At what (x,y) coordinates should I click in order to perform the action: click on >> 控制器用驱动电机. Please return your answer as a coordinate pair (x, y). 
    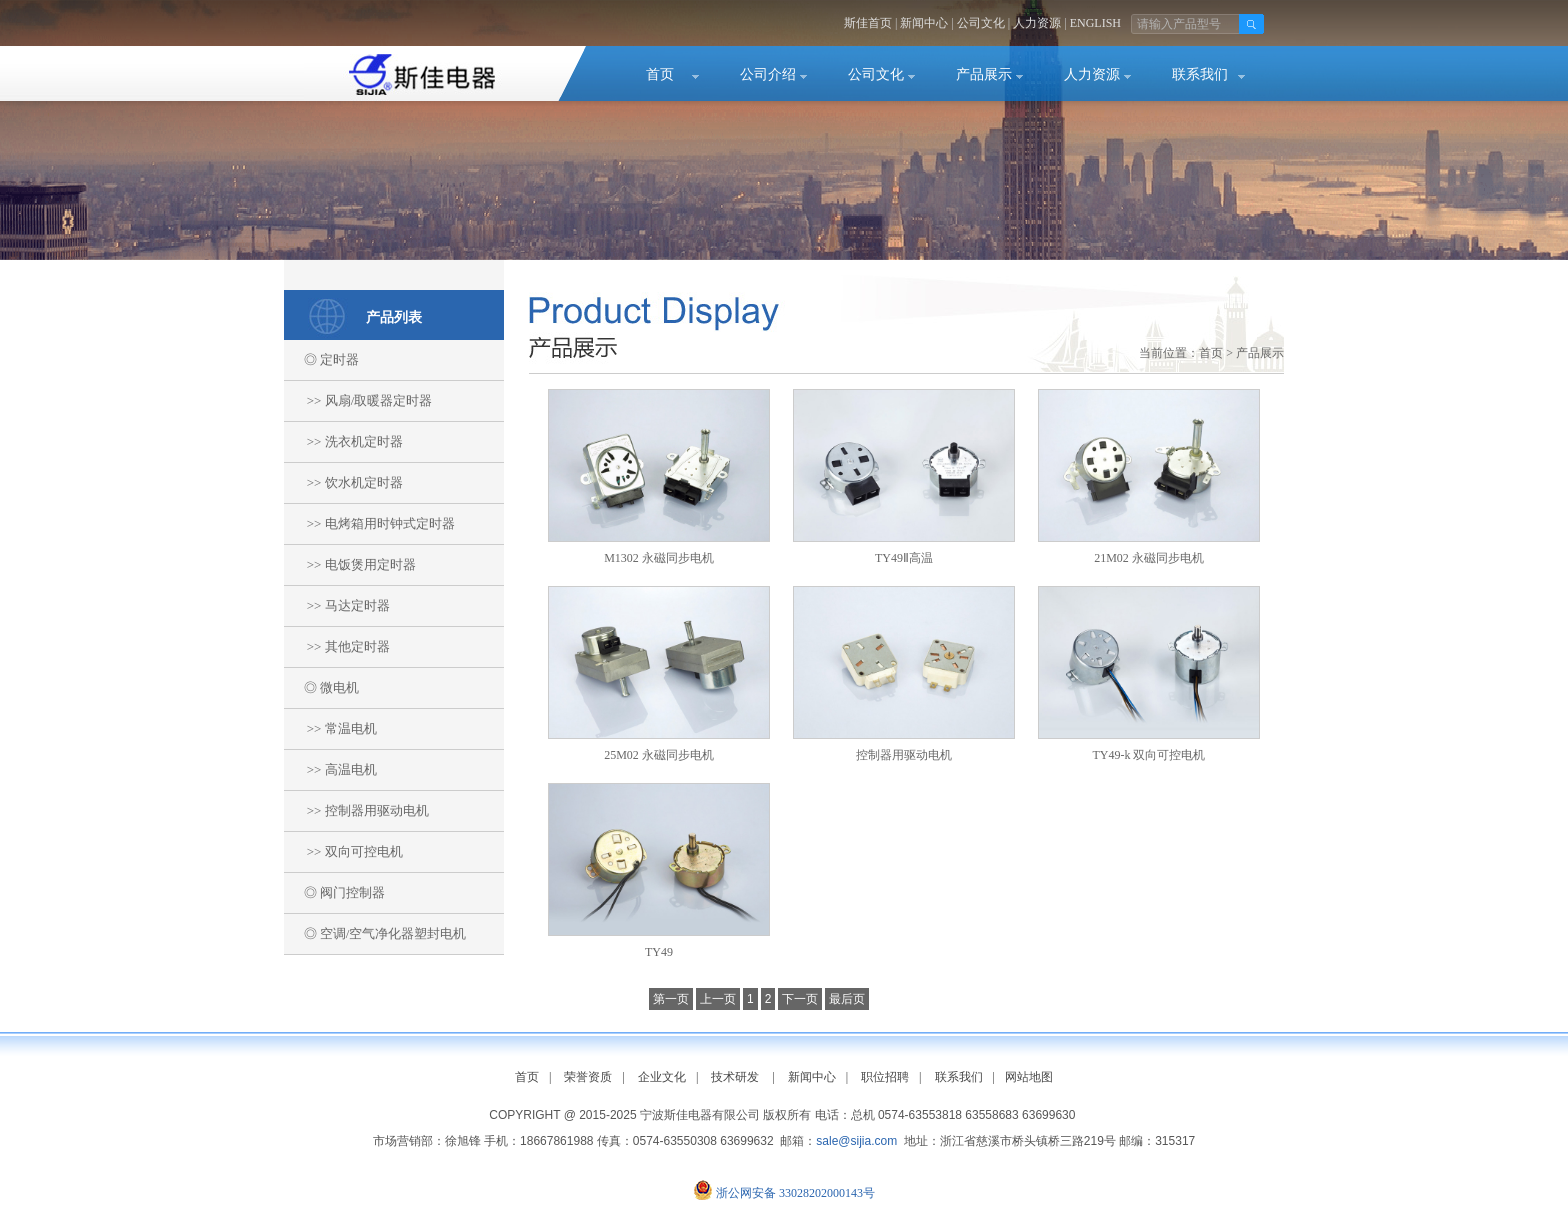
    Looking at the image, I should click on (356, 810).